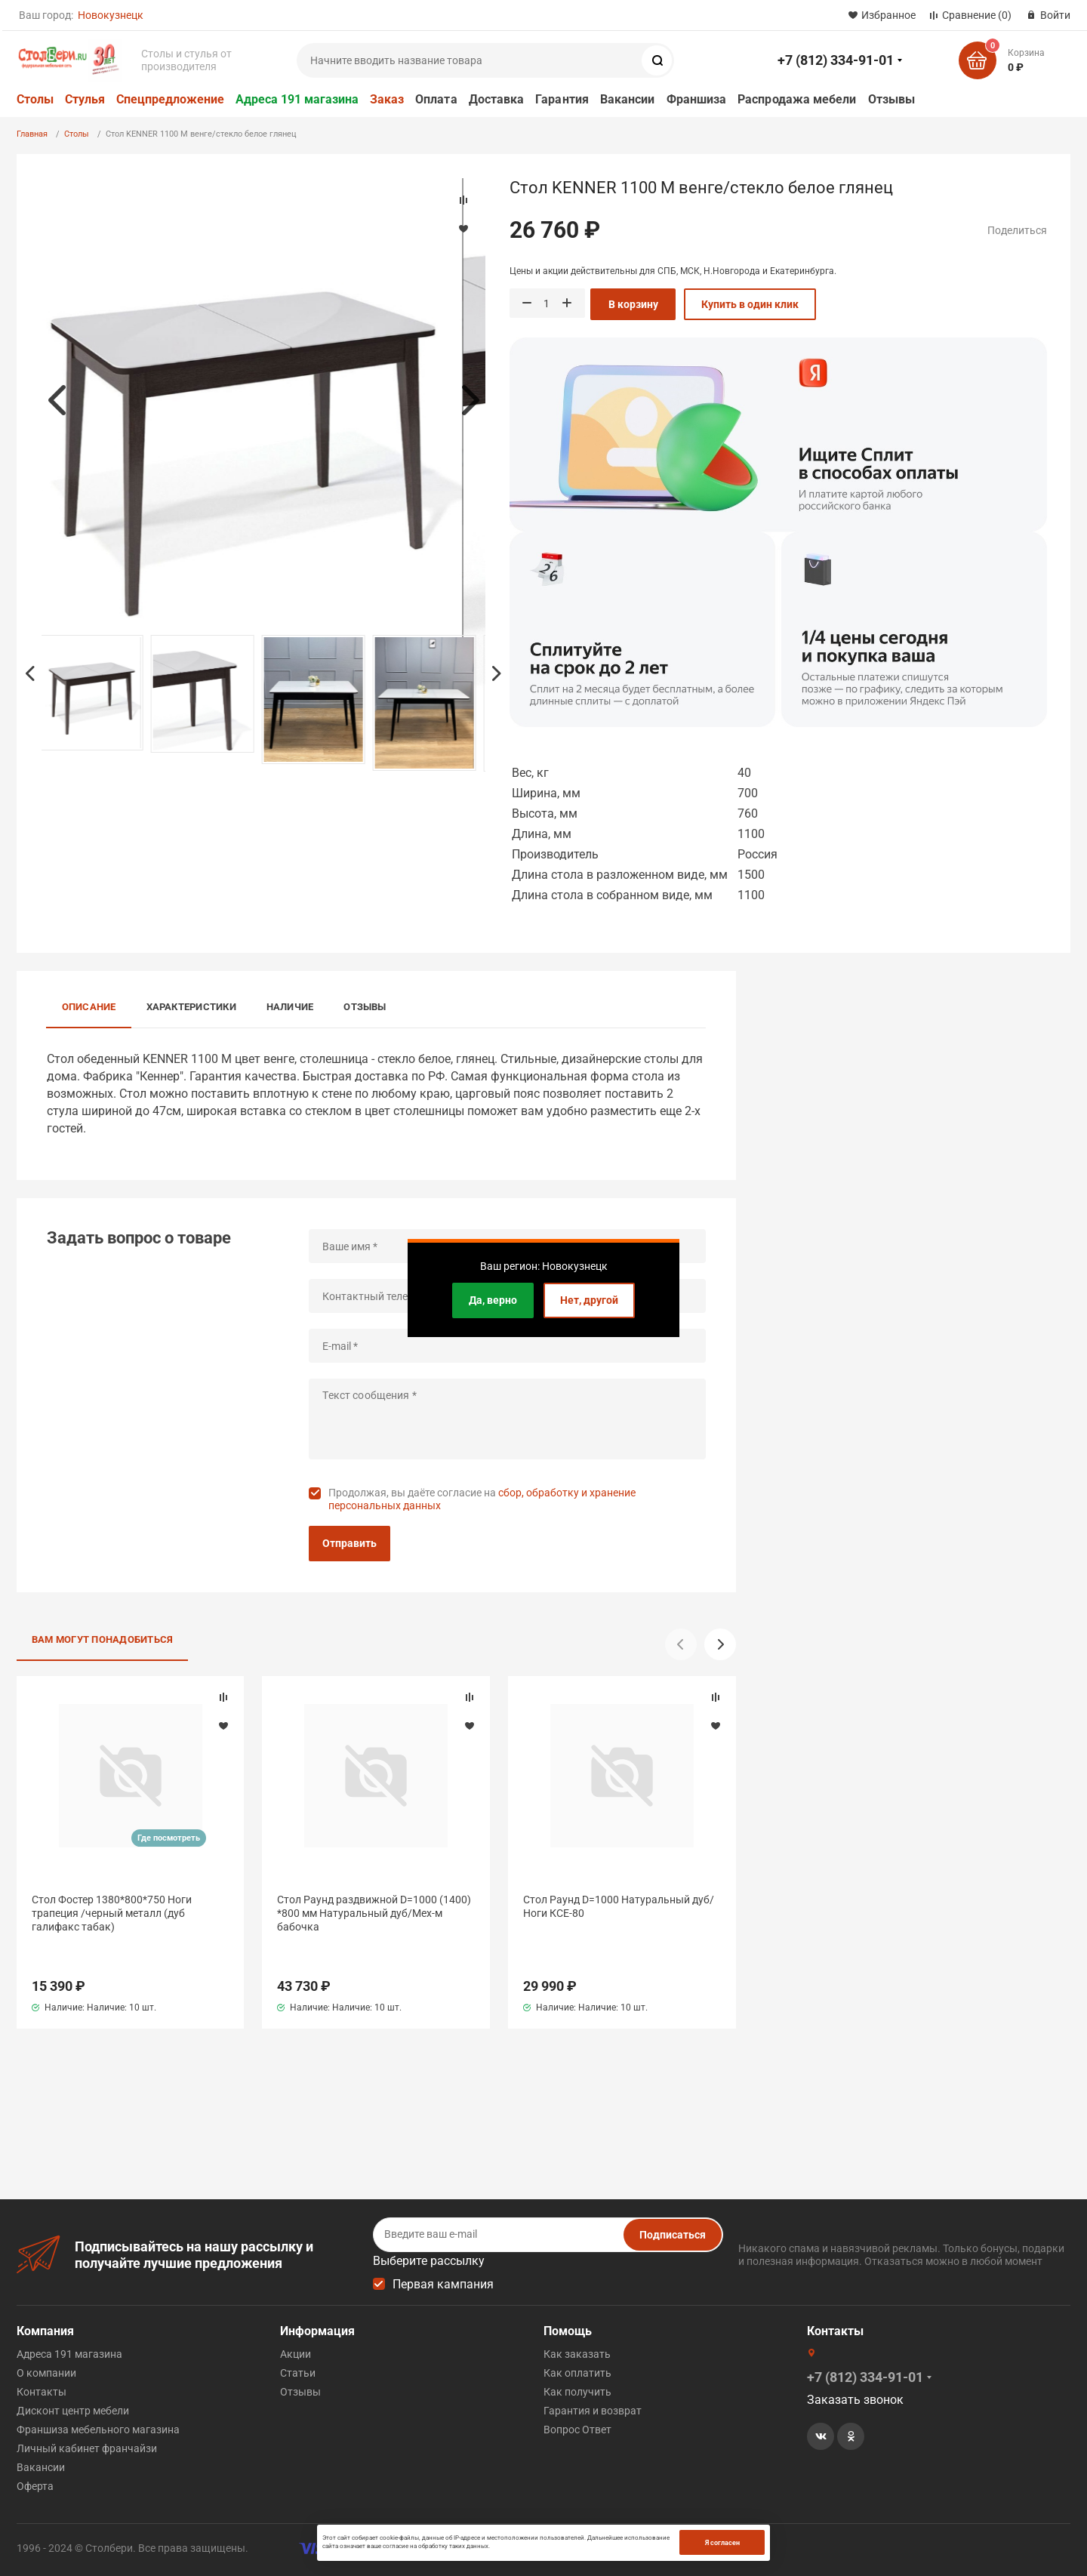  Describe the element at coordinates (836, 60) in the screenshot. I see `+7 (812) 334-91-01` at that location.